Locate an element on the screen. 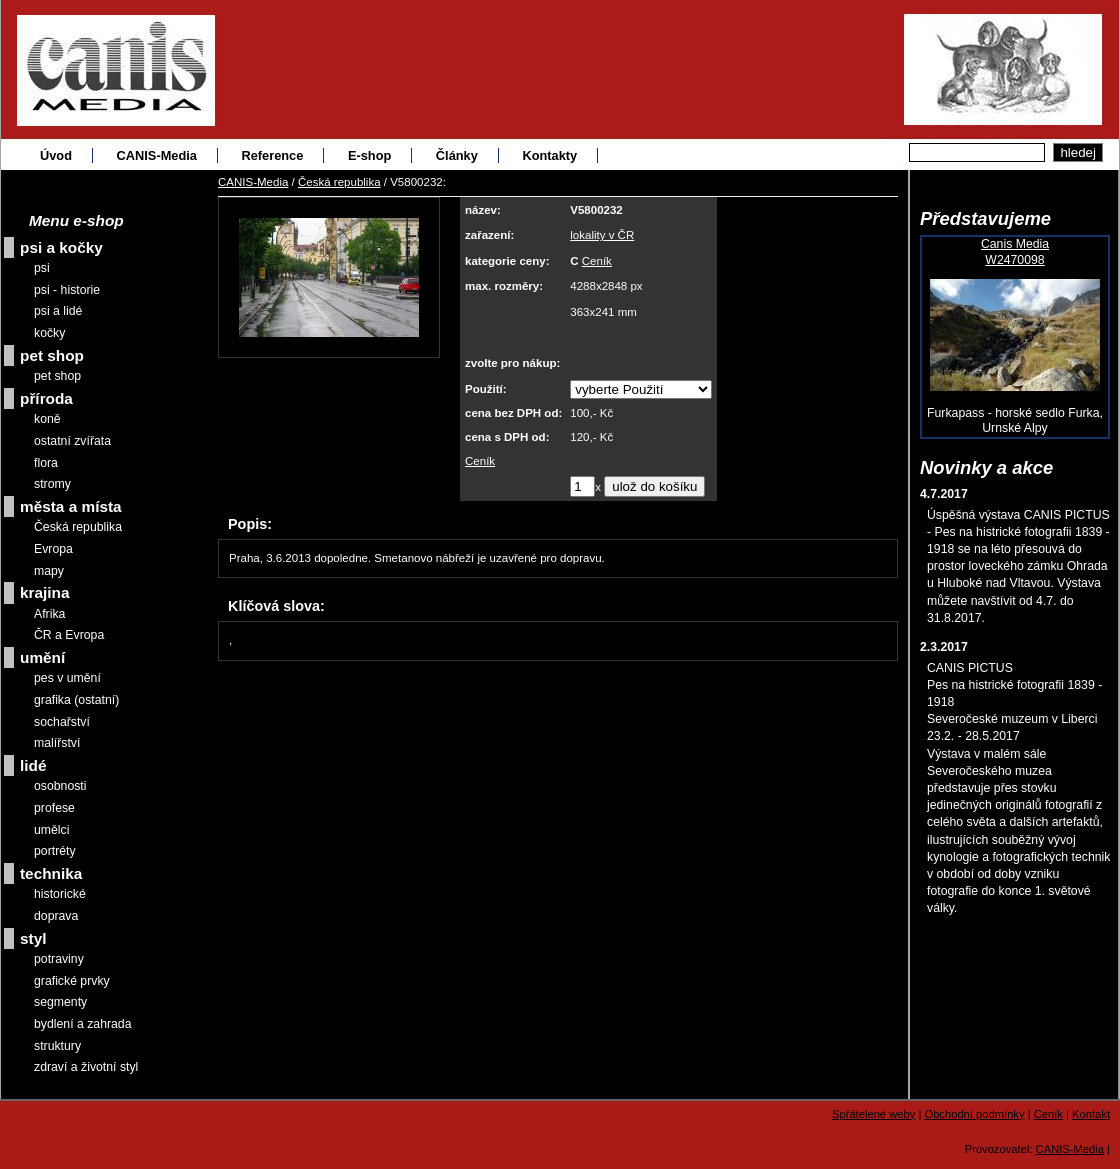  Spřátelené weby is located at coordinates (873, 1114).